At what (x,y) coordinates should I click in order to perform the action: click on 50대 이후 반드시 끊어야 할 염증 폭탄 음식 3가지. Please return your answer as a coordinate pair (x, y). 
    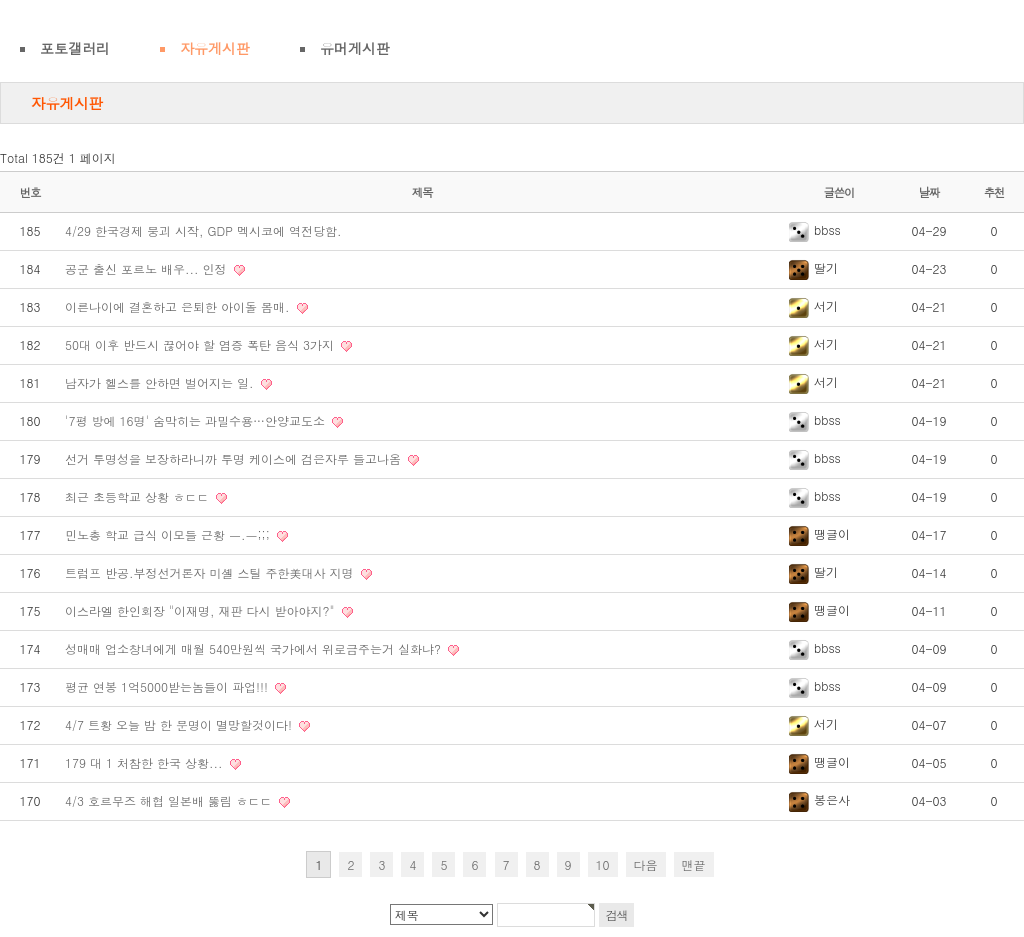
    Looking at the image, I should click on (201, 344).